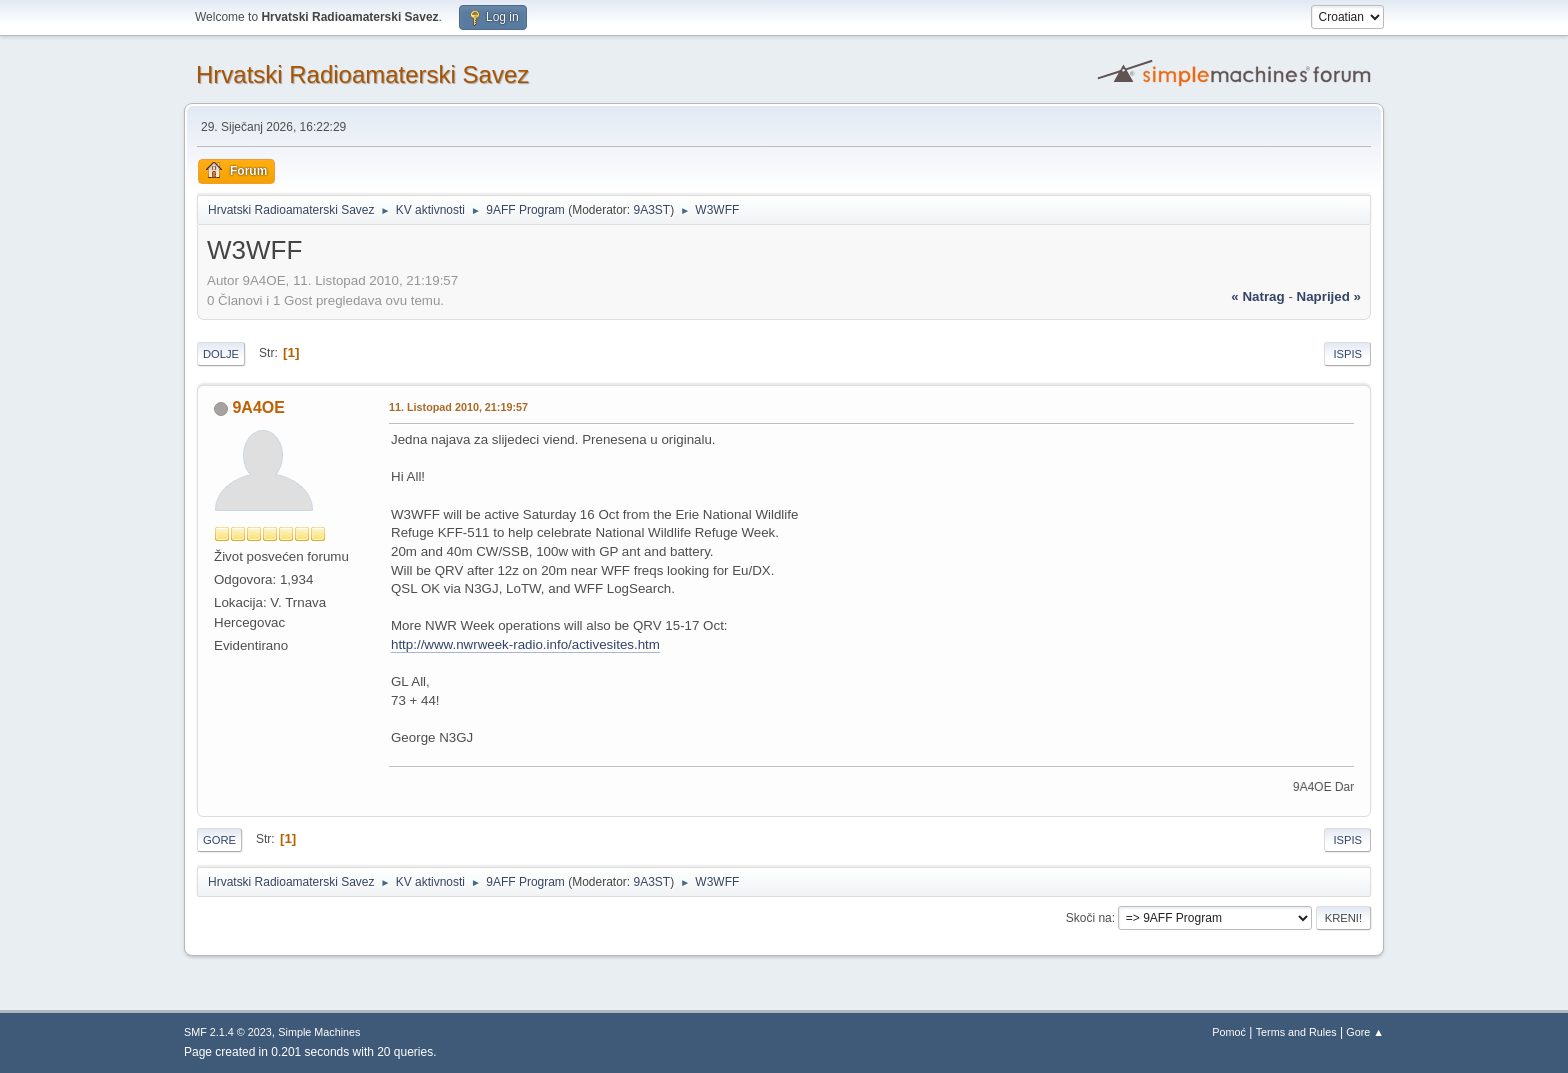 The image size is (1568, 1073). I want to click on Dolje, so click(221, 354).